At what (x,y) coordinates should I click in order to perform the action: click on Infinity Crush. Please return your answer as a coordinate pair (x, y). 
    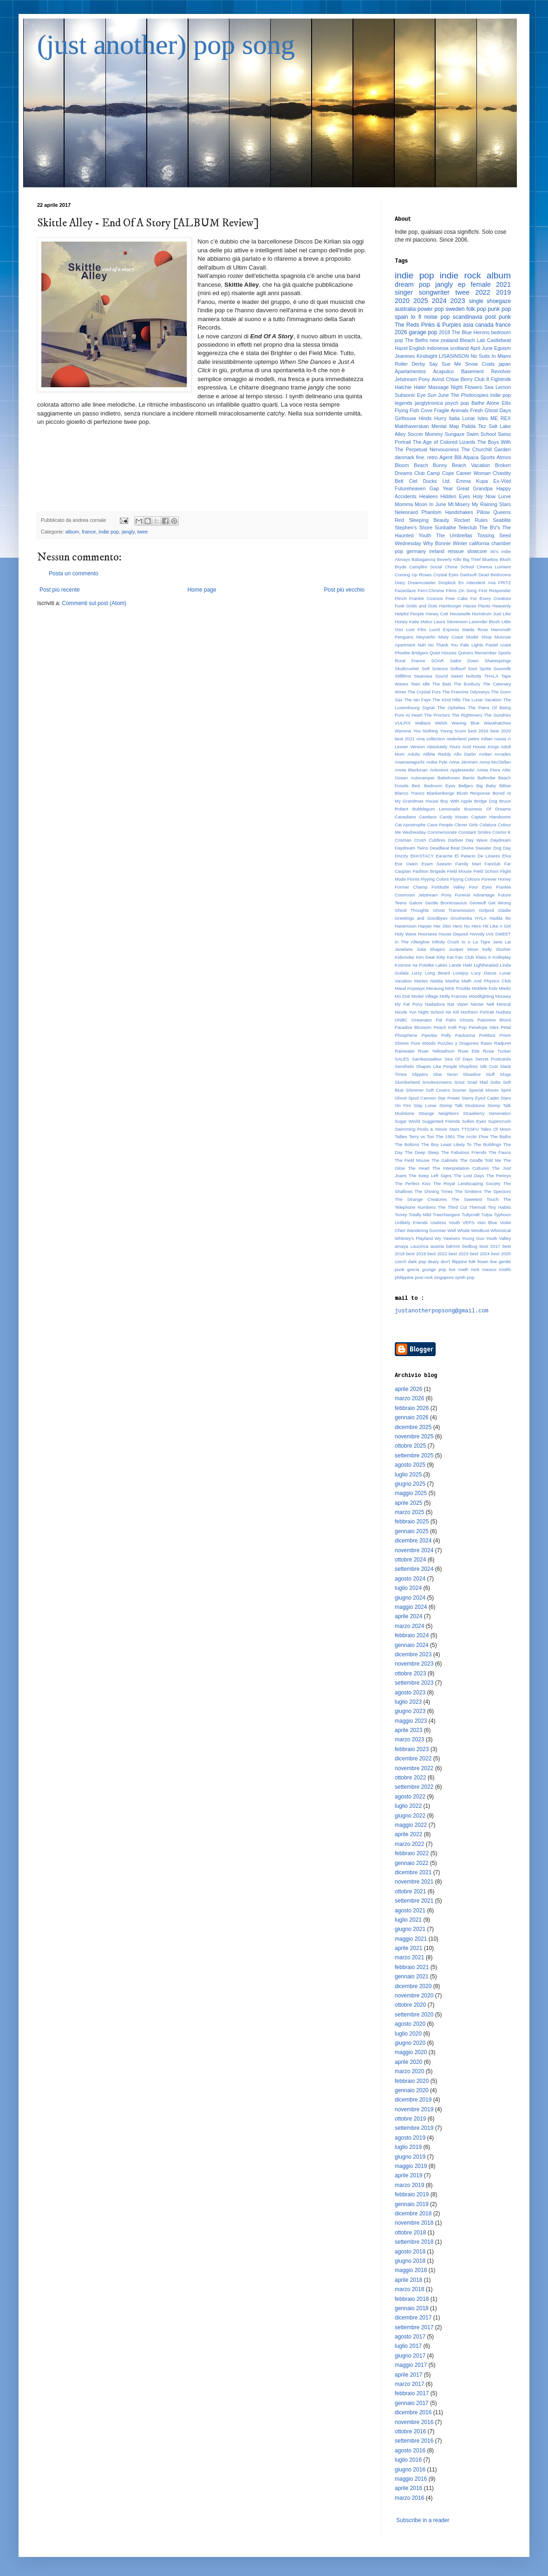
    Looking at the image, I should click on (445, 941).